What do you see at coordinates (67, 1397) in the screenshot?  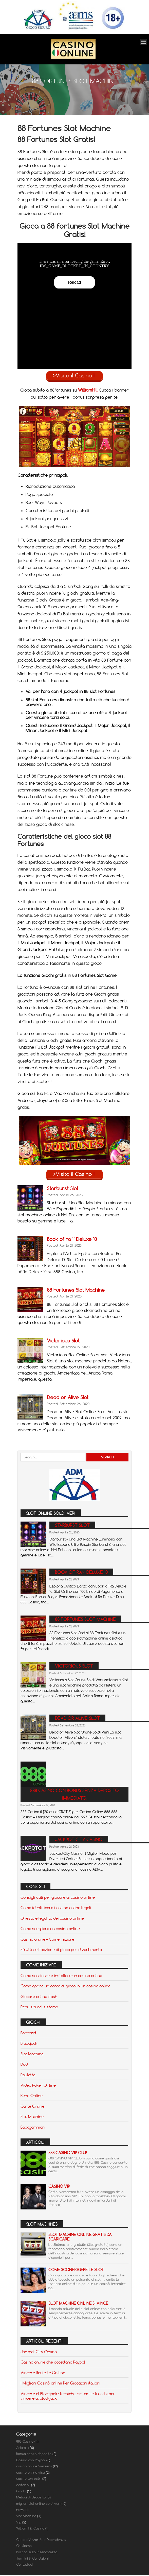 I see `Dead or Alive Slot` at bounding box center [67, 1397].